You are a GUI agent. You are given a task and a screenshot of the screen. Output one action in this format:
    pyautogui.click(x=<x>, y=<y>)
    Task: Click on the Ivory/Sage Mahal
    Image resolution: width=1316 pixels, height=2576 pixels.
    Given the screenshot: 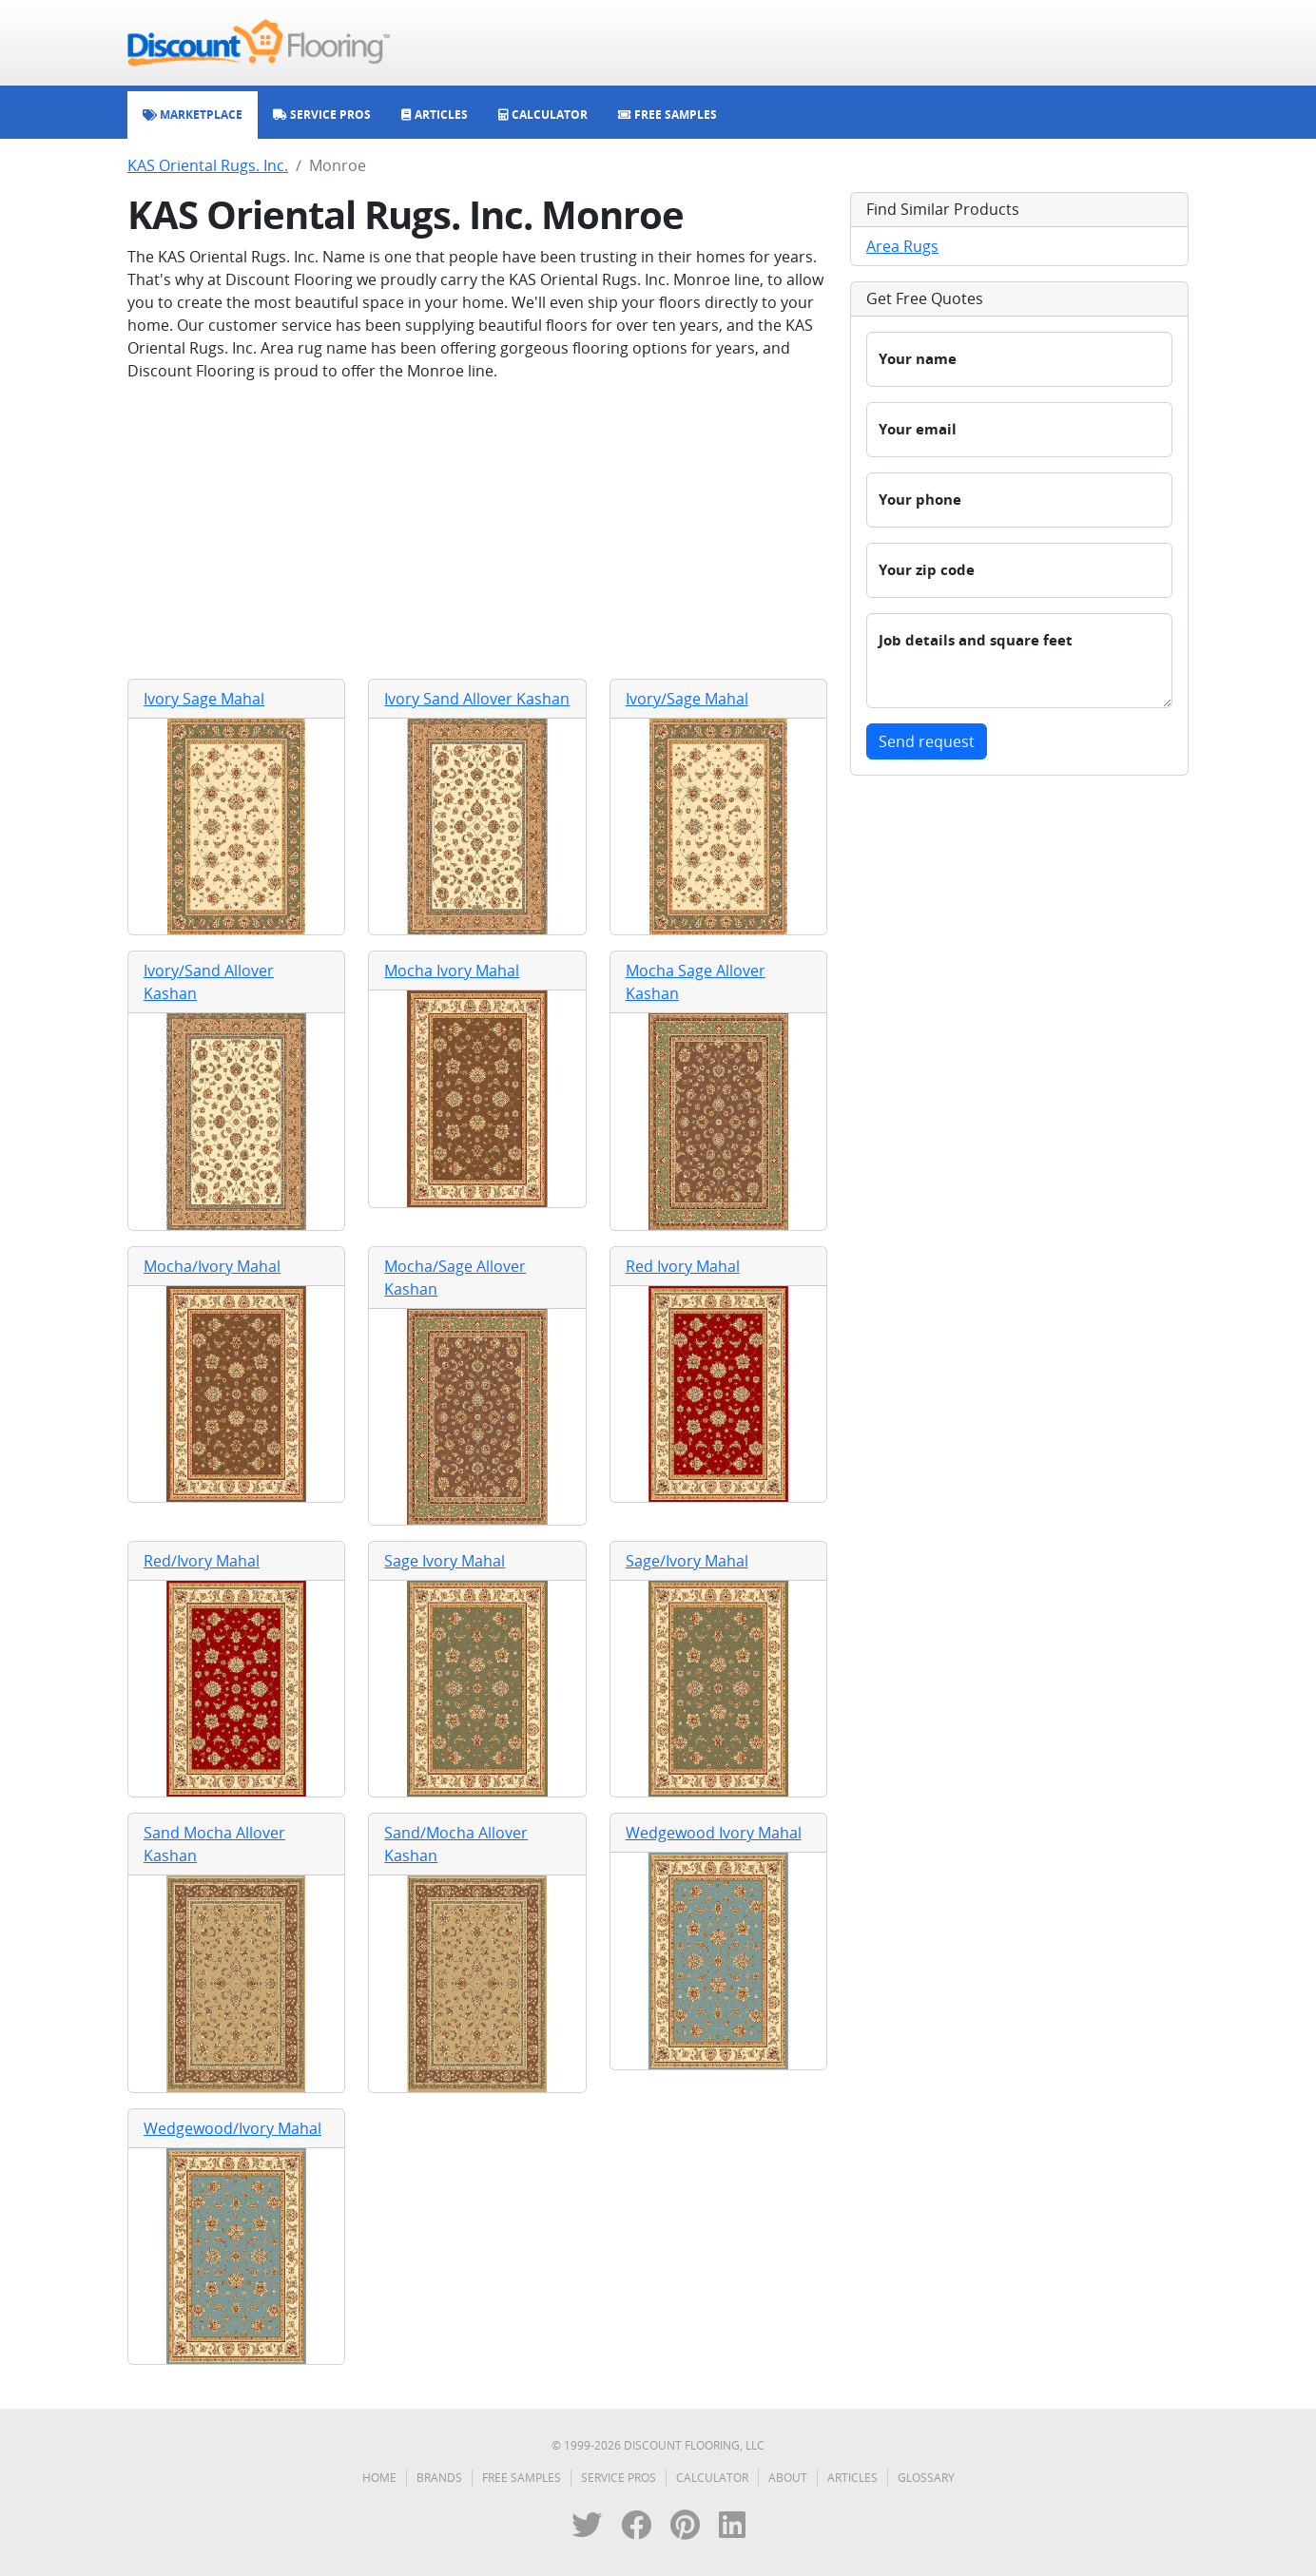 What is the action you would take?
    pyautogui.click(x=687, y=698)
    